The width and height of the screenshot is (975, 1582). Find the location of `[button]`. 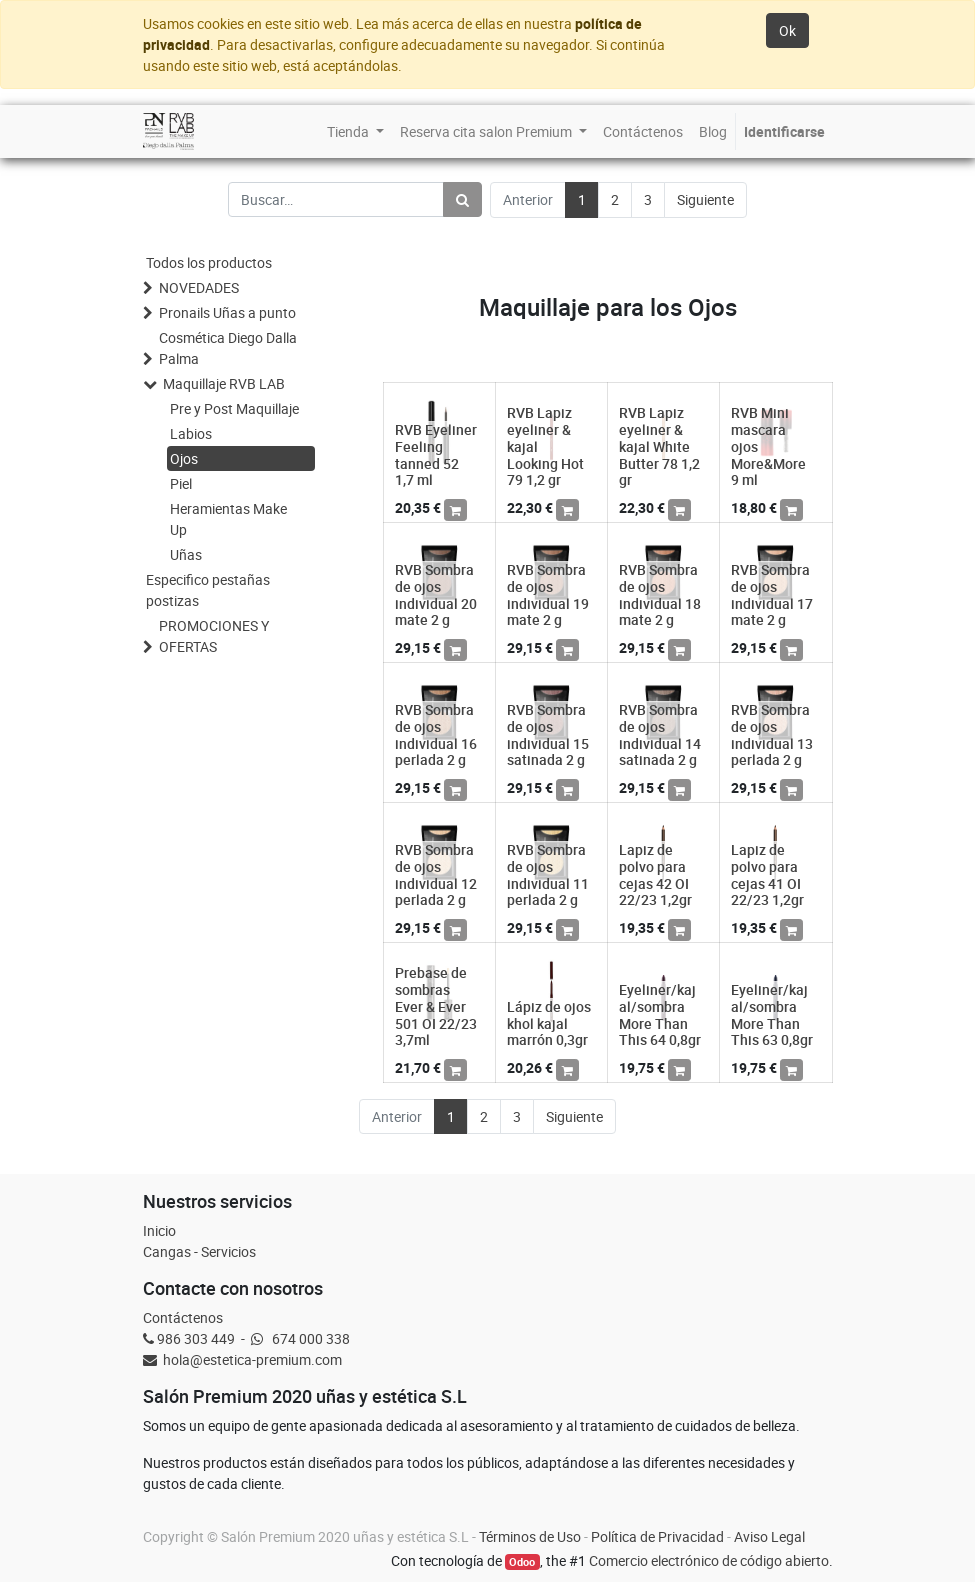

[button] is located at coordinates (455, 510).